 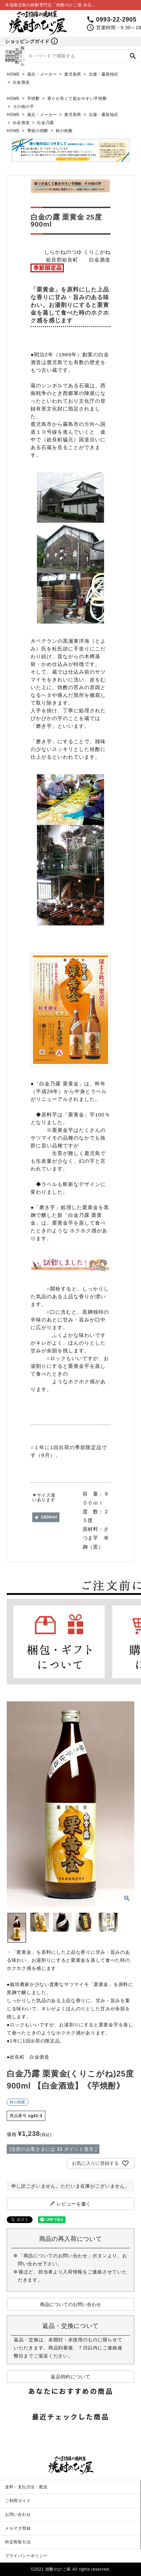 I want to click on 秋の焼酎, so click(x=64, y=130).